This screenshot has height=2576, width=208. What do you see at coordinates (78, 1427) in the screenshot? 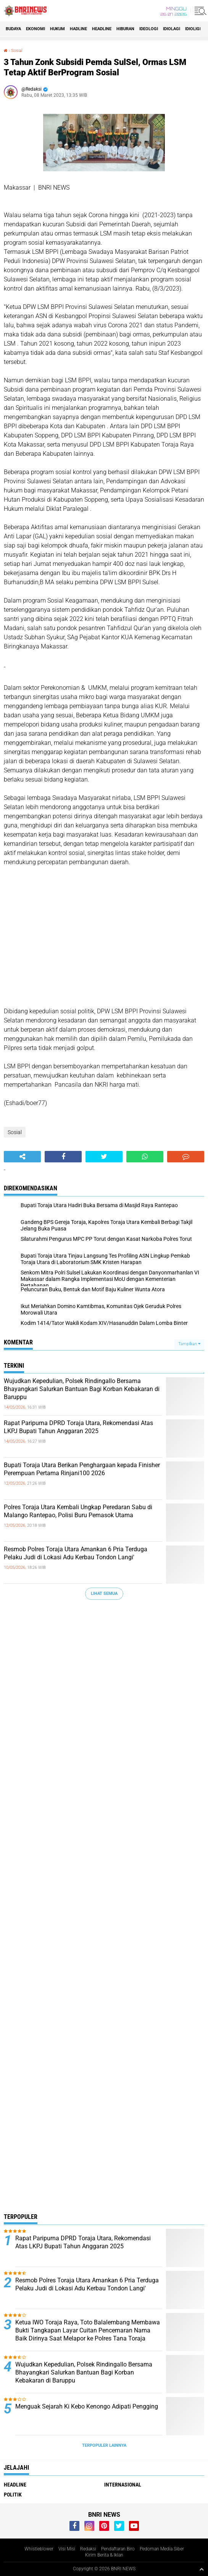
I see `Rapat Paripurna DPRD Toraja Utara, Rekomendasi Atas LKPJ Bupati Tahun Anggaran 2025` at bounding box center [78, 1427].